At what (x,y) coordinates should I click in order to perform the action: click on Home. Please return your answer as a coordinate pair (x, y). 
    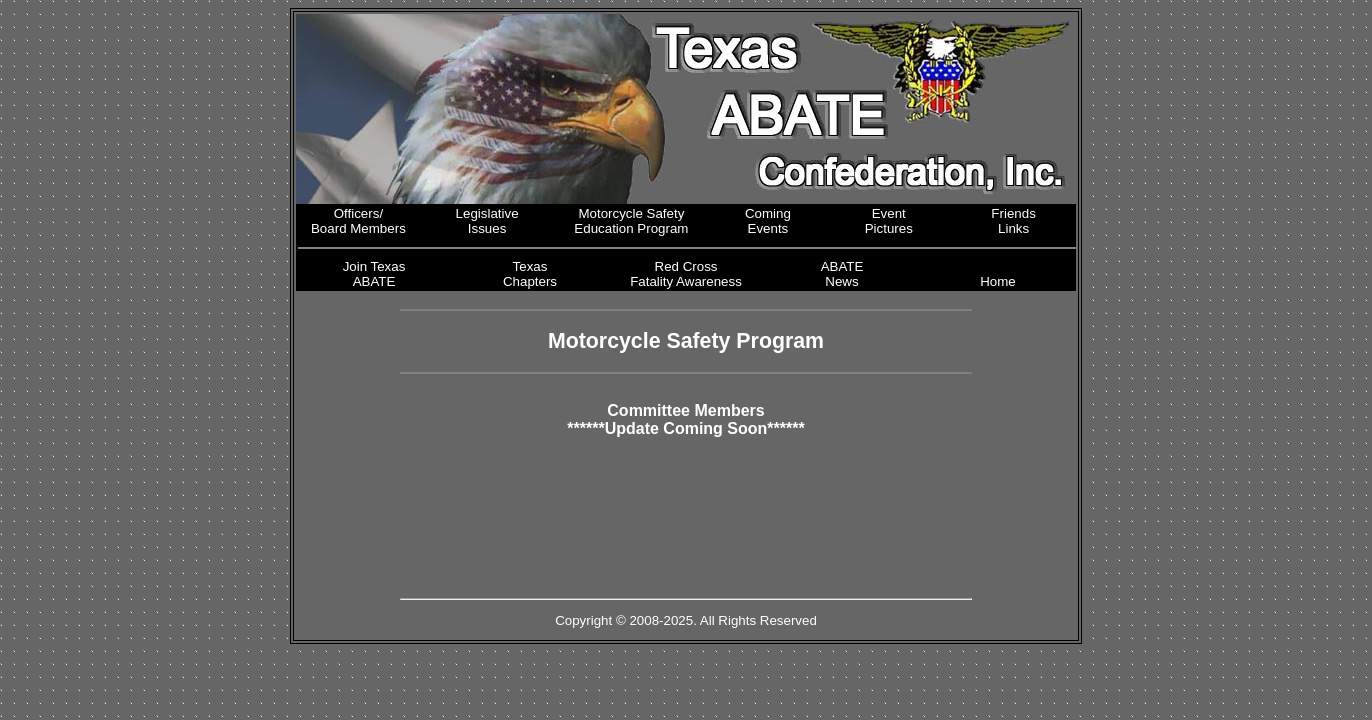
    Looking at the image, I should click on (998, 281).